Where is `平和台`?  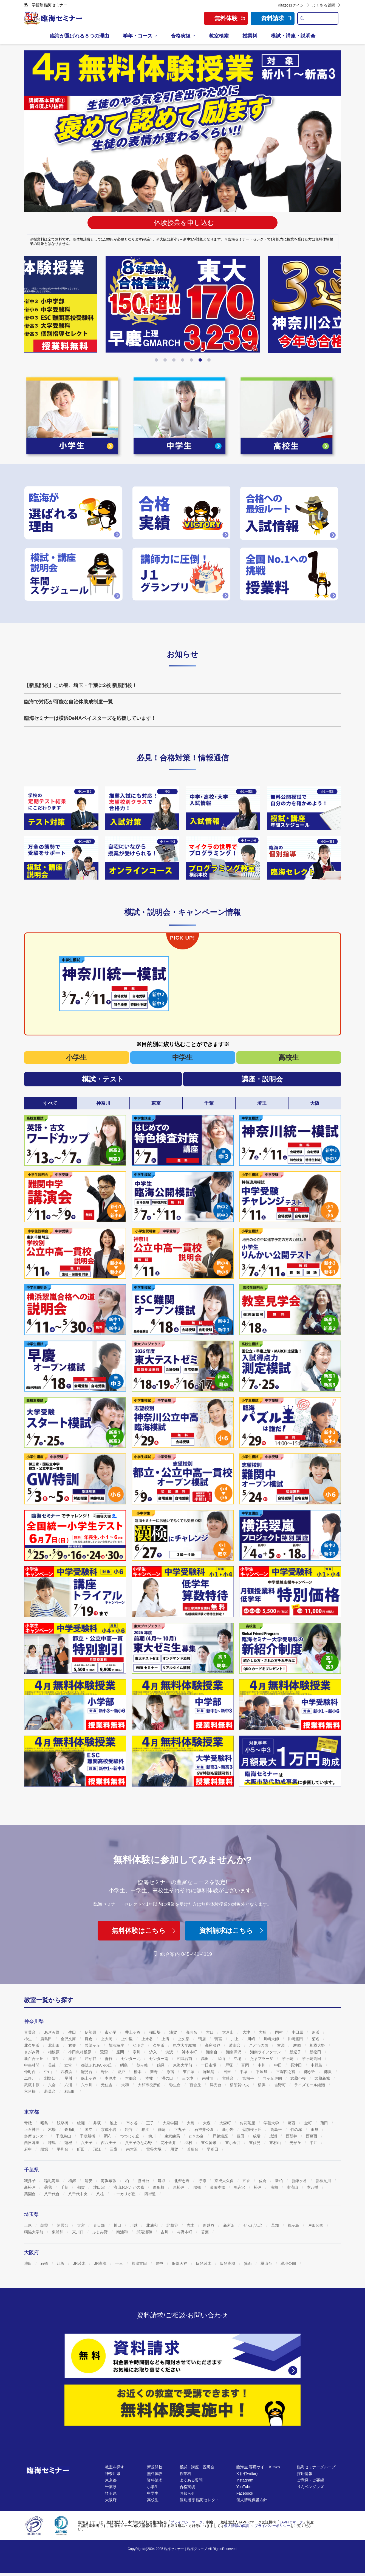 平和台 is located at coordinates (63, 2149).